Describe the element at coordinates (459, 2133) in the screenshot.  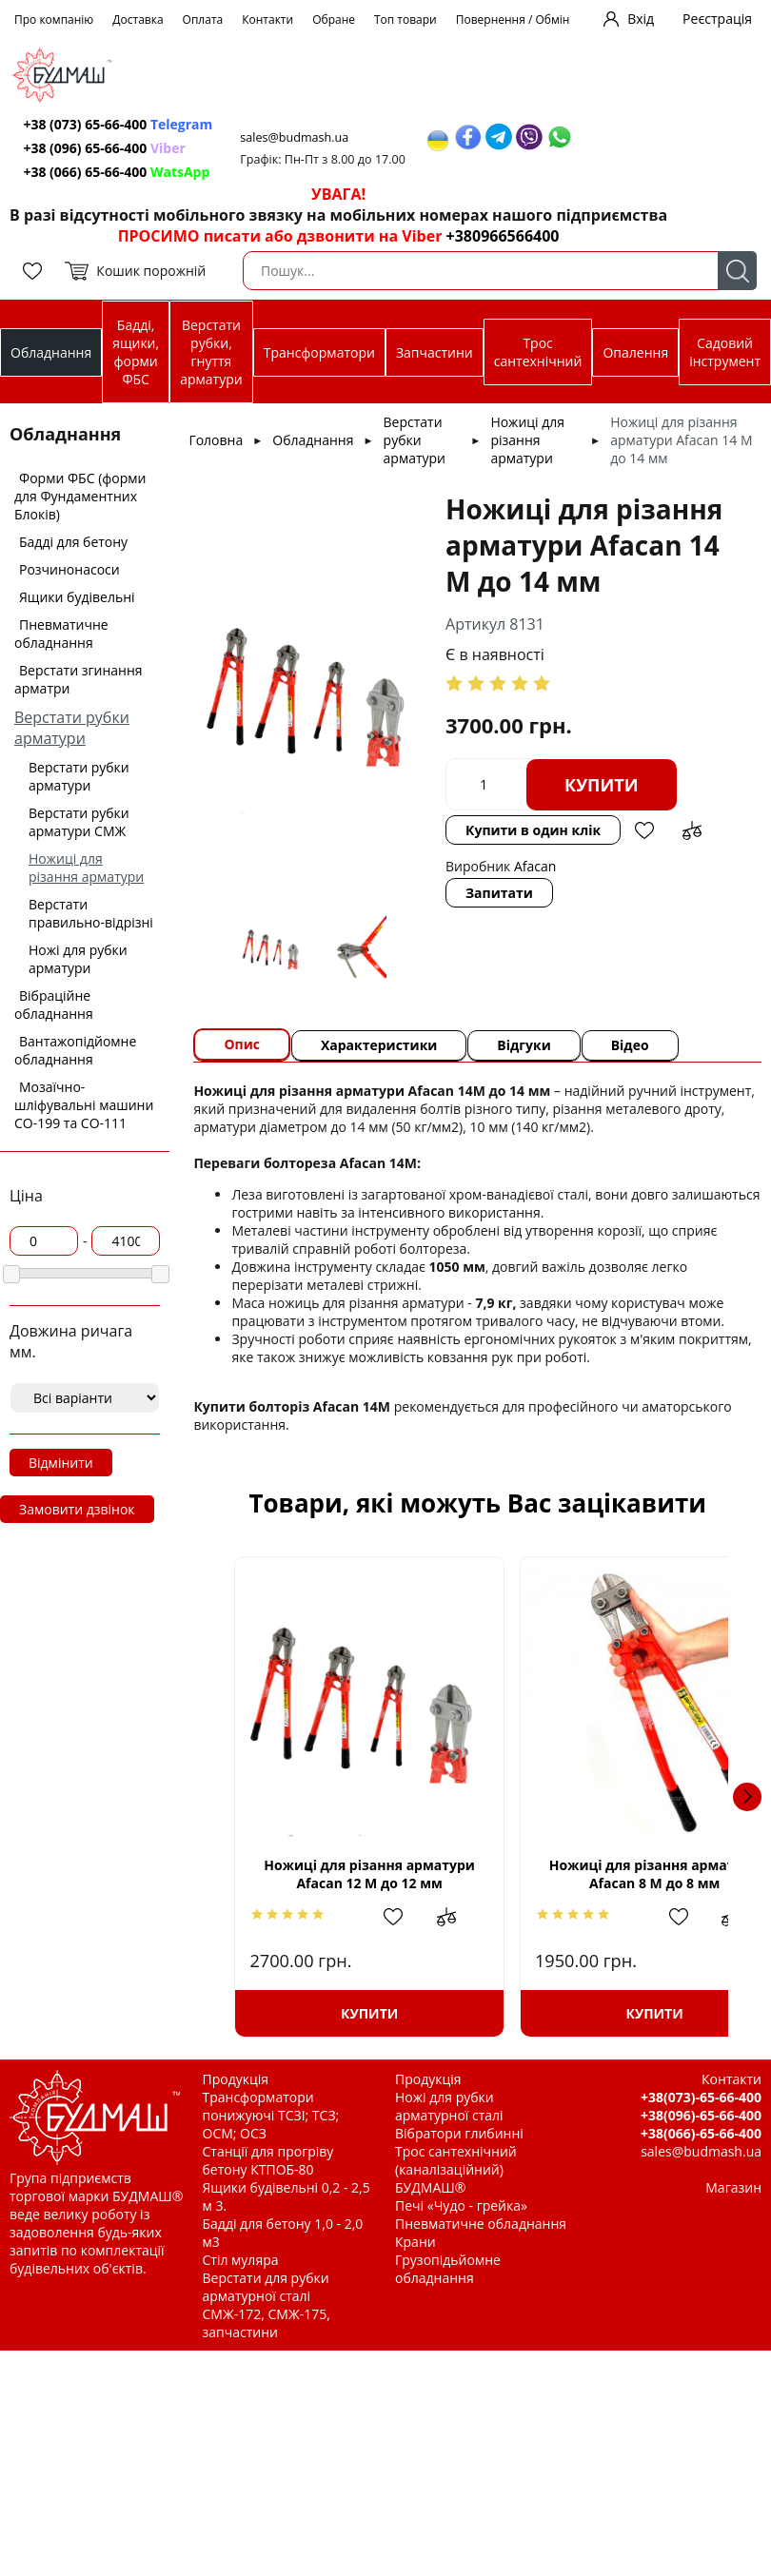
I see `Вібратори глибинні` at that location.